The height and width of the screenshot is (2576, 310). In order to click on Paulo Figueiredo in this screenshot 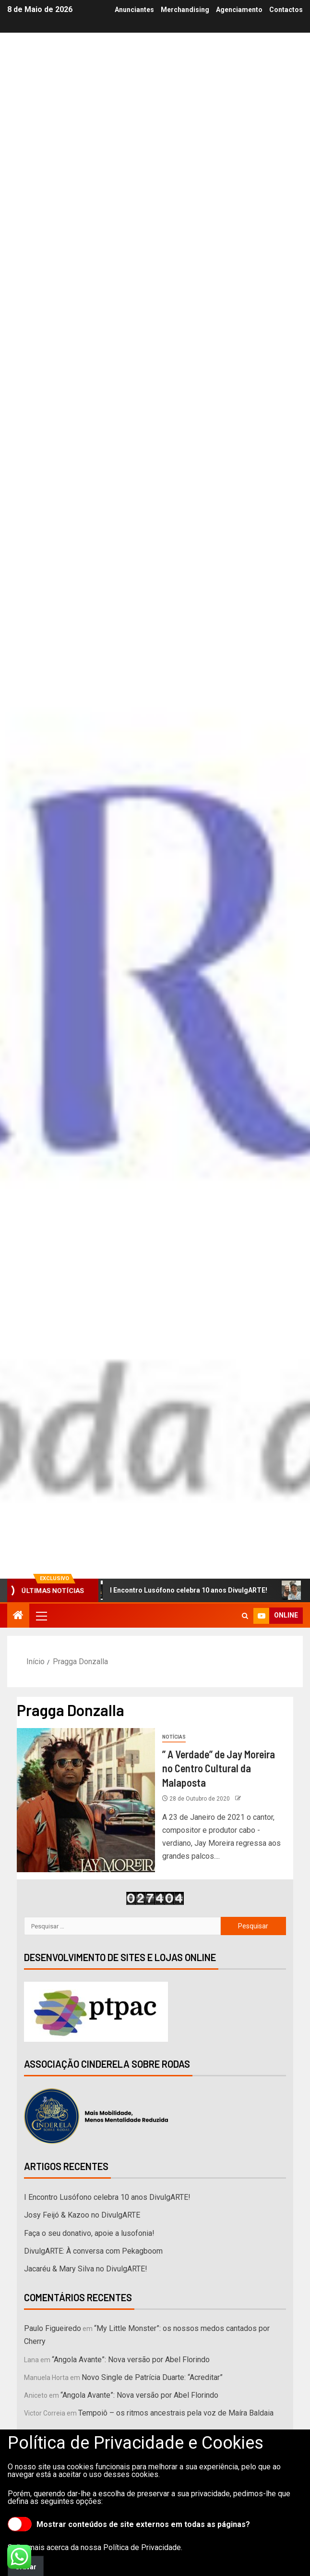, I will do `click(52, 2328)`.